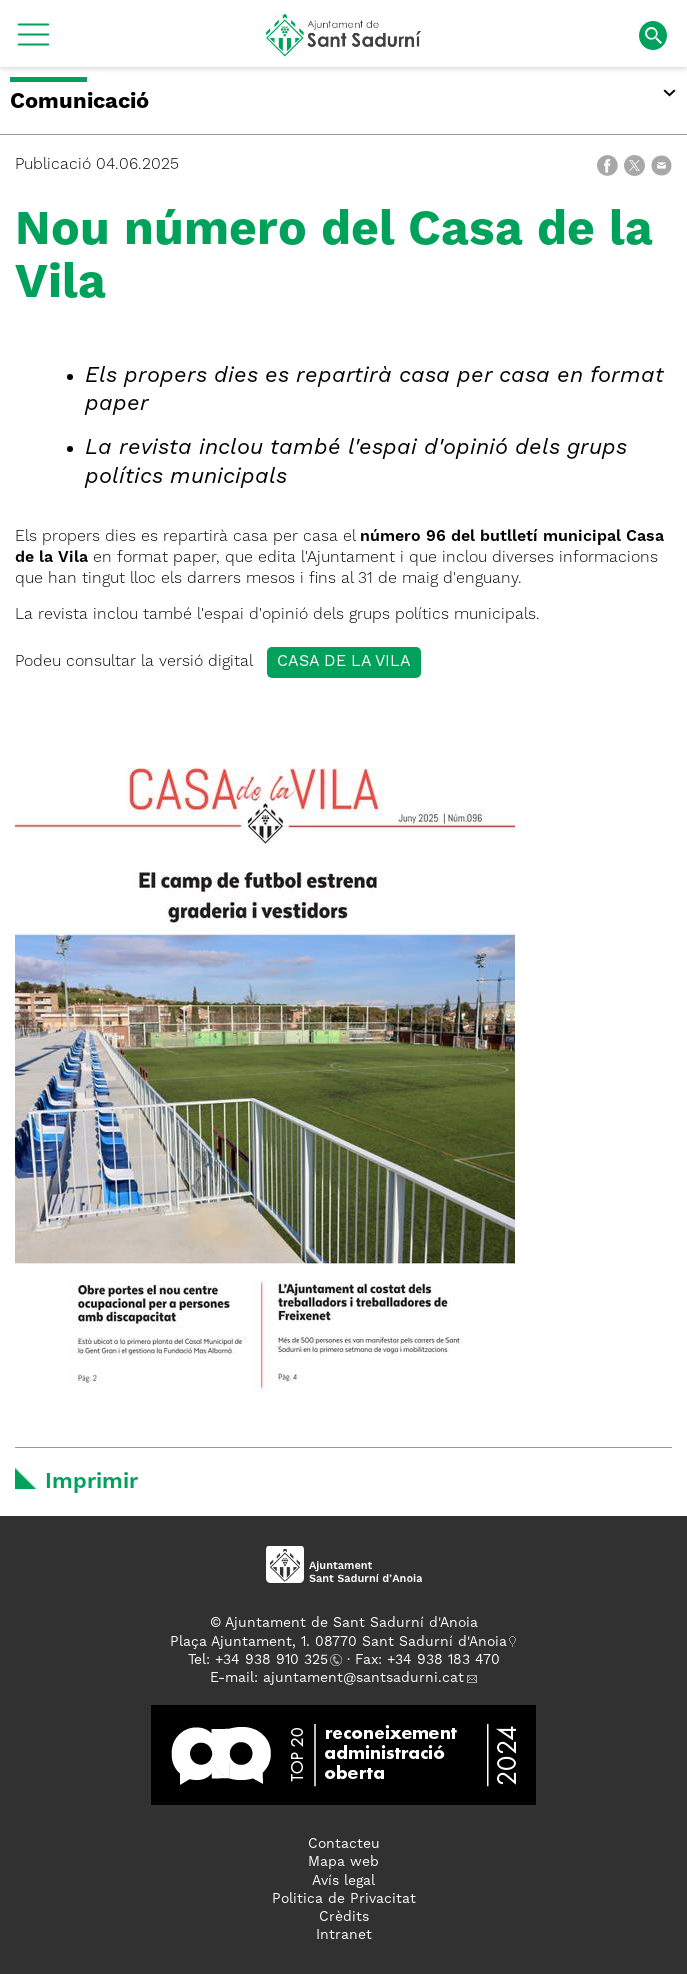 The height and width of the screenshot is (1974, 687). Describe the element at coordinates (344, 1917) in the screenshot. I see `Crèdits` at that location.